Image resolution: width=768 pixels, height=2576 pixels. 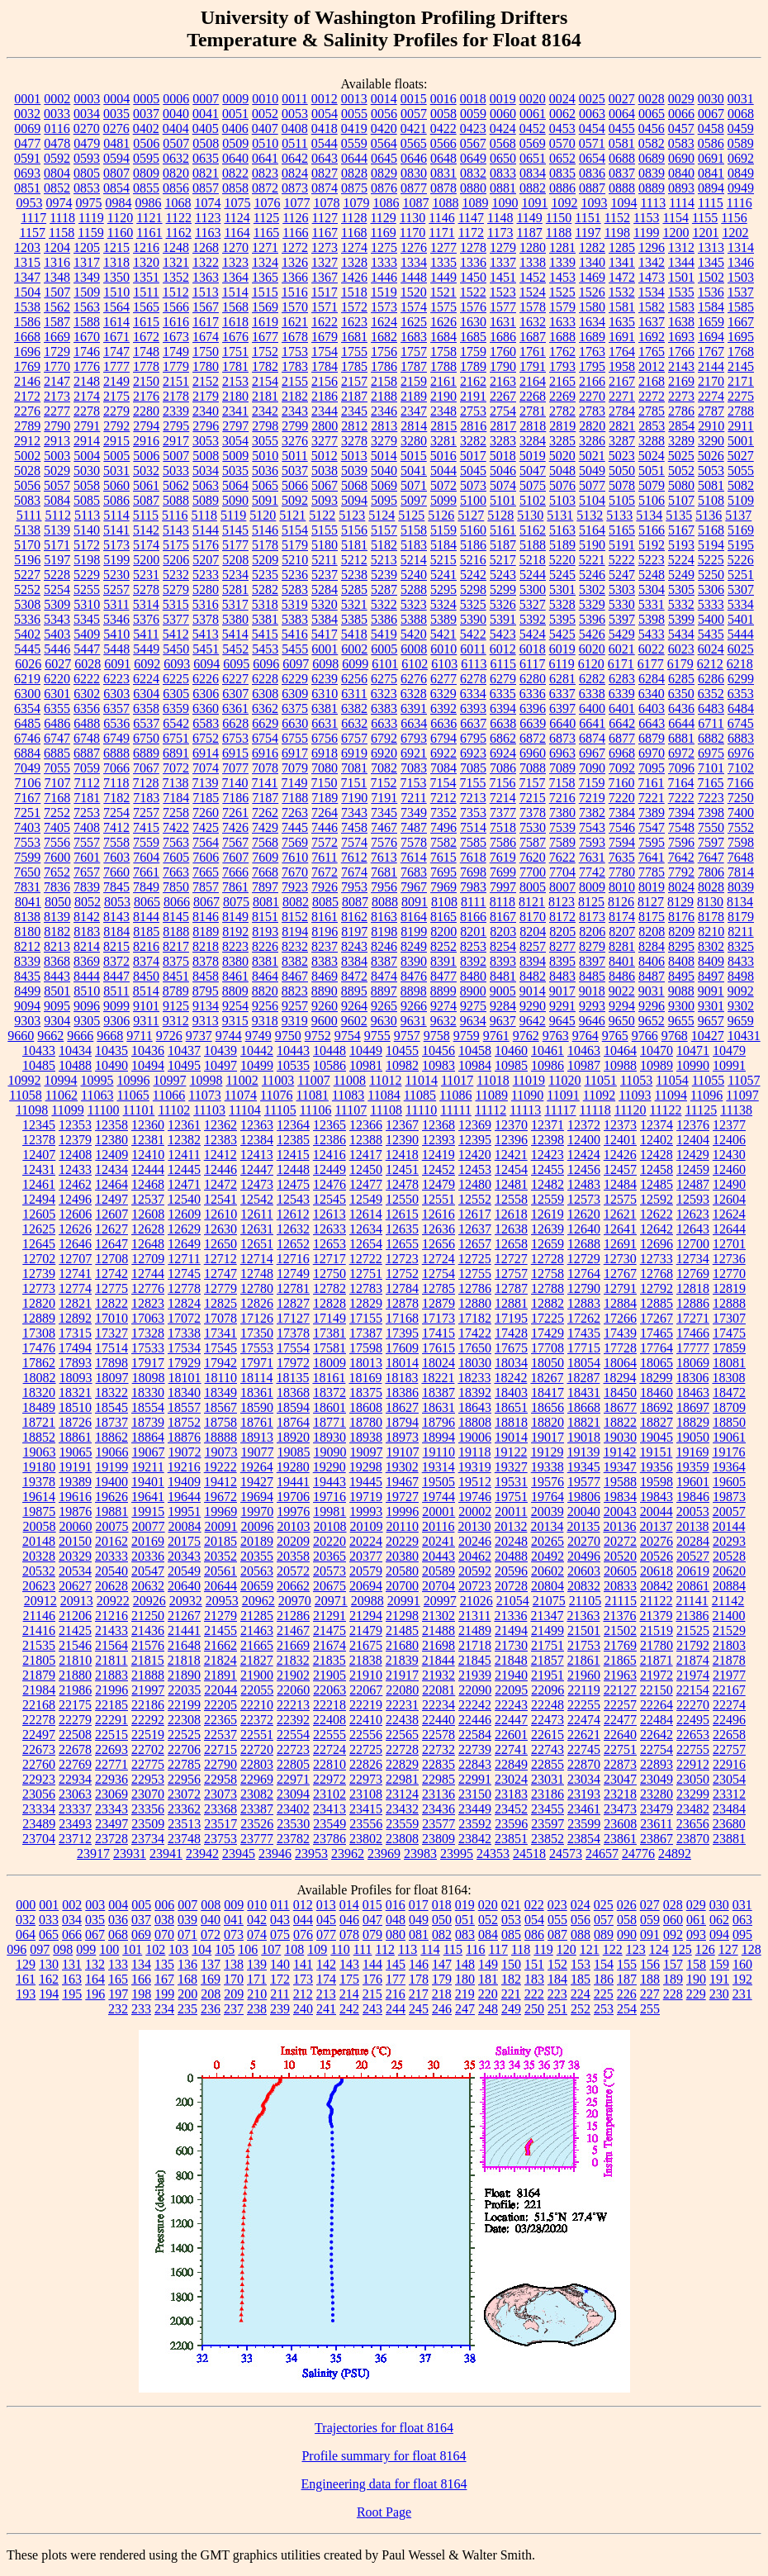 I want to click on 6103, so click(x=444, y=664).